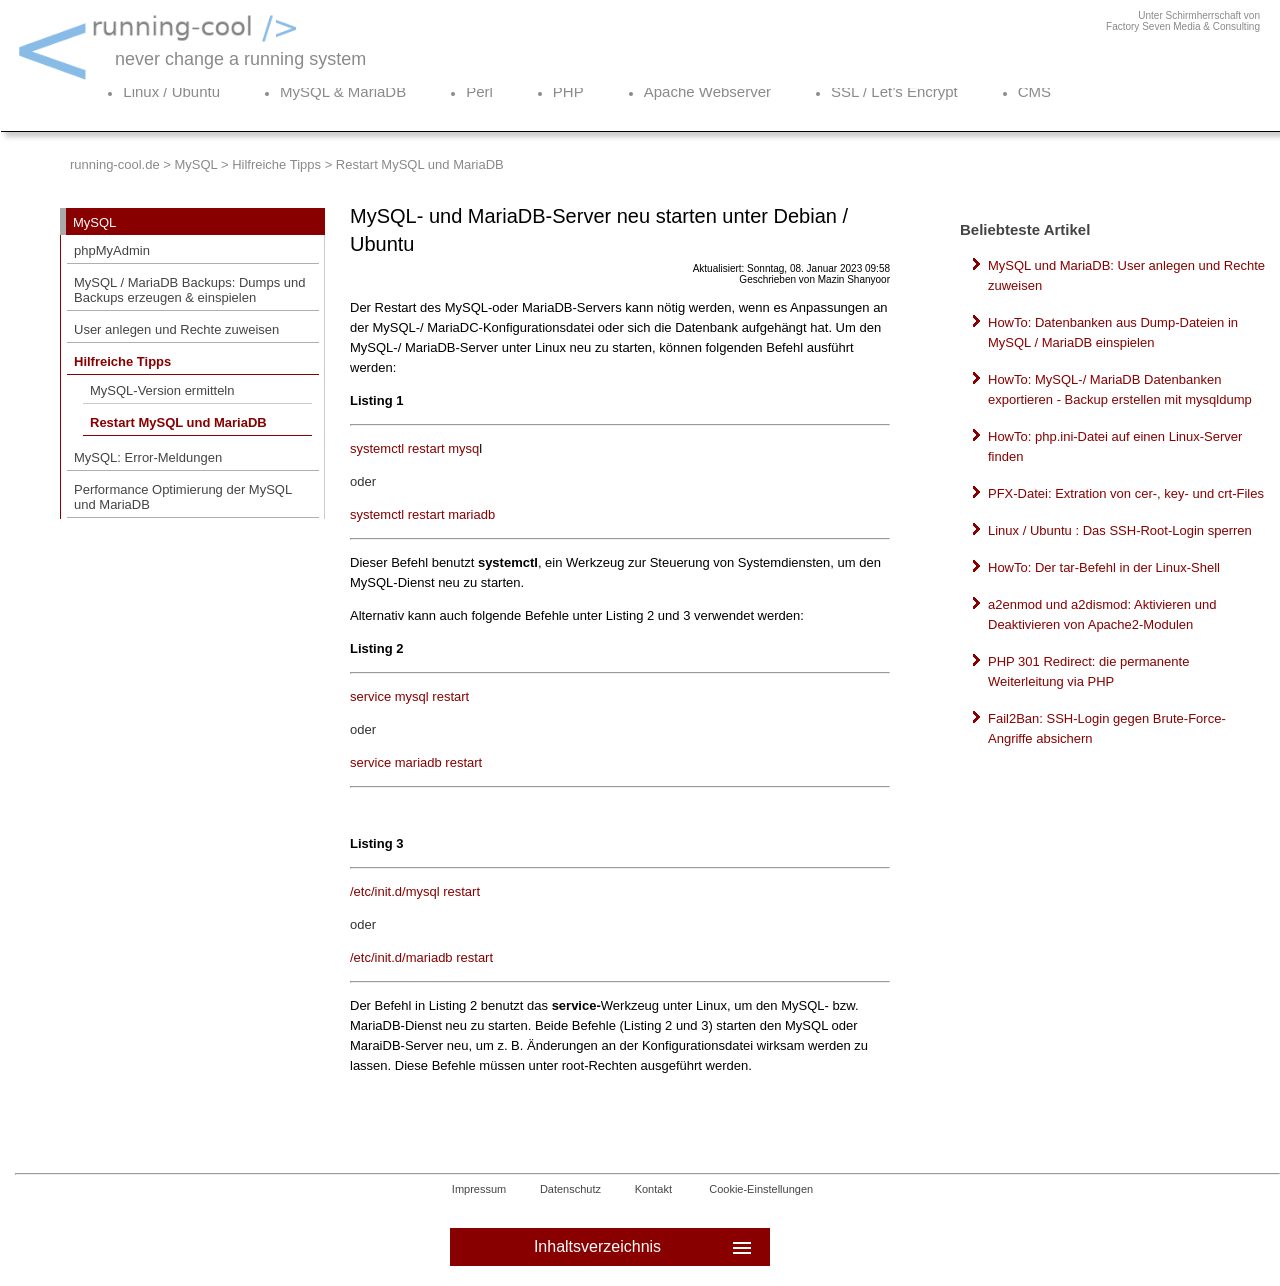  Describe the element at coordinates (653, 1189) in the screenshot. I see `Kontakt` at that location.